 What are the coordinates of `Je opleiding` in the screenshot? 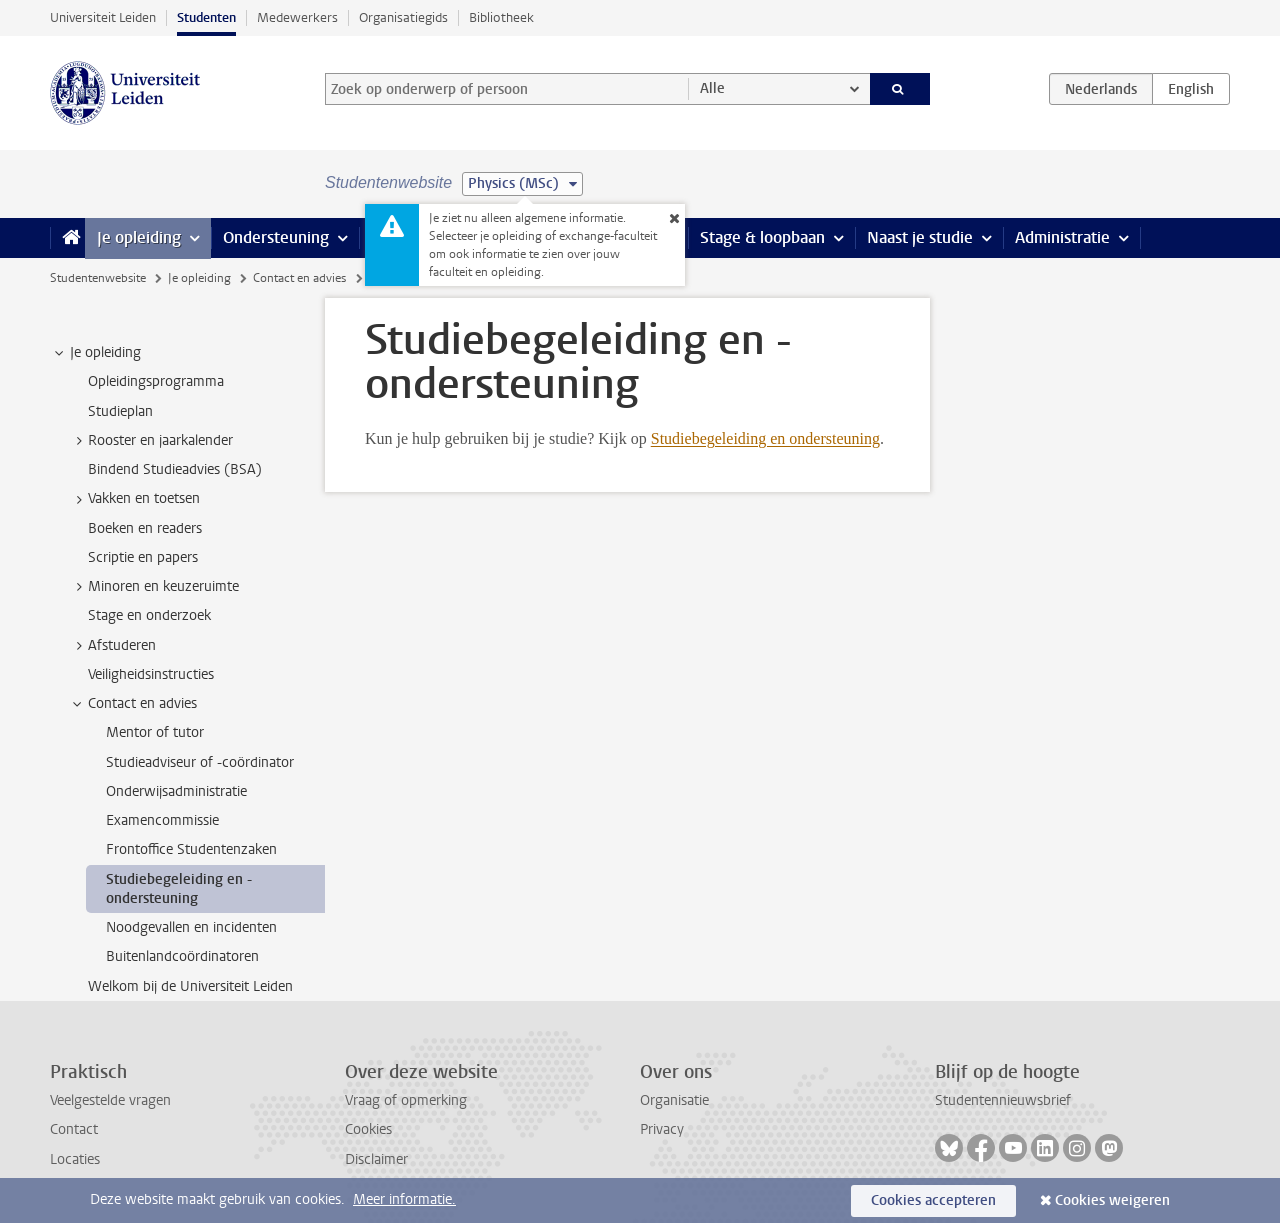 It's located at (139, 237).